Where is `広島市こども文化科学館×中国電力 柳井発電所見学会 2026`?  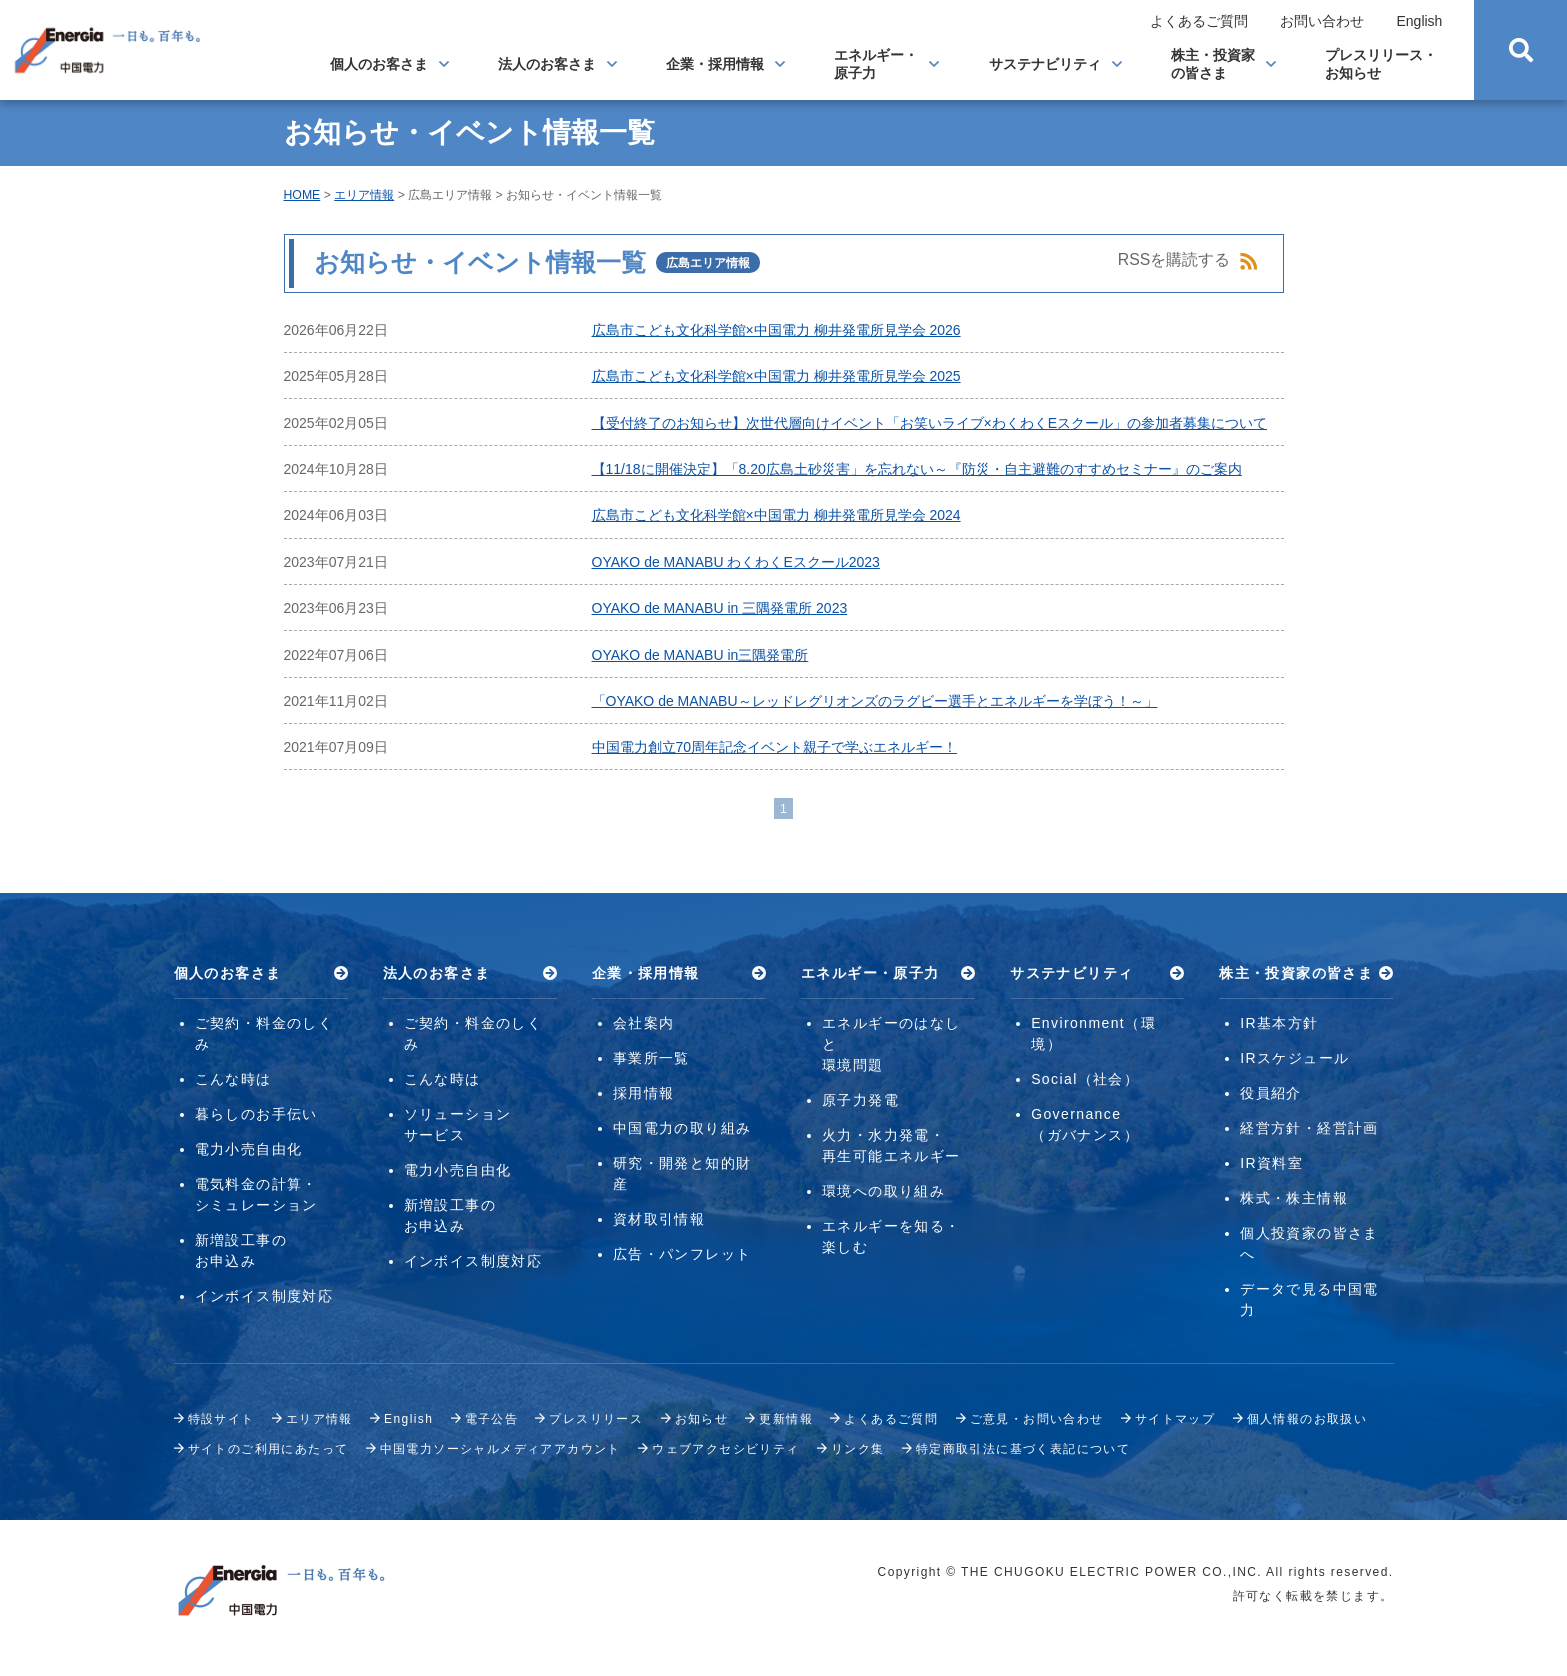 広島市こども文化科学館×中国電力 柳井発電所見学会 2026 is located at coordinates (776, 330).